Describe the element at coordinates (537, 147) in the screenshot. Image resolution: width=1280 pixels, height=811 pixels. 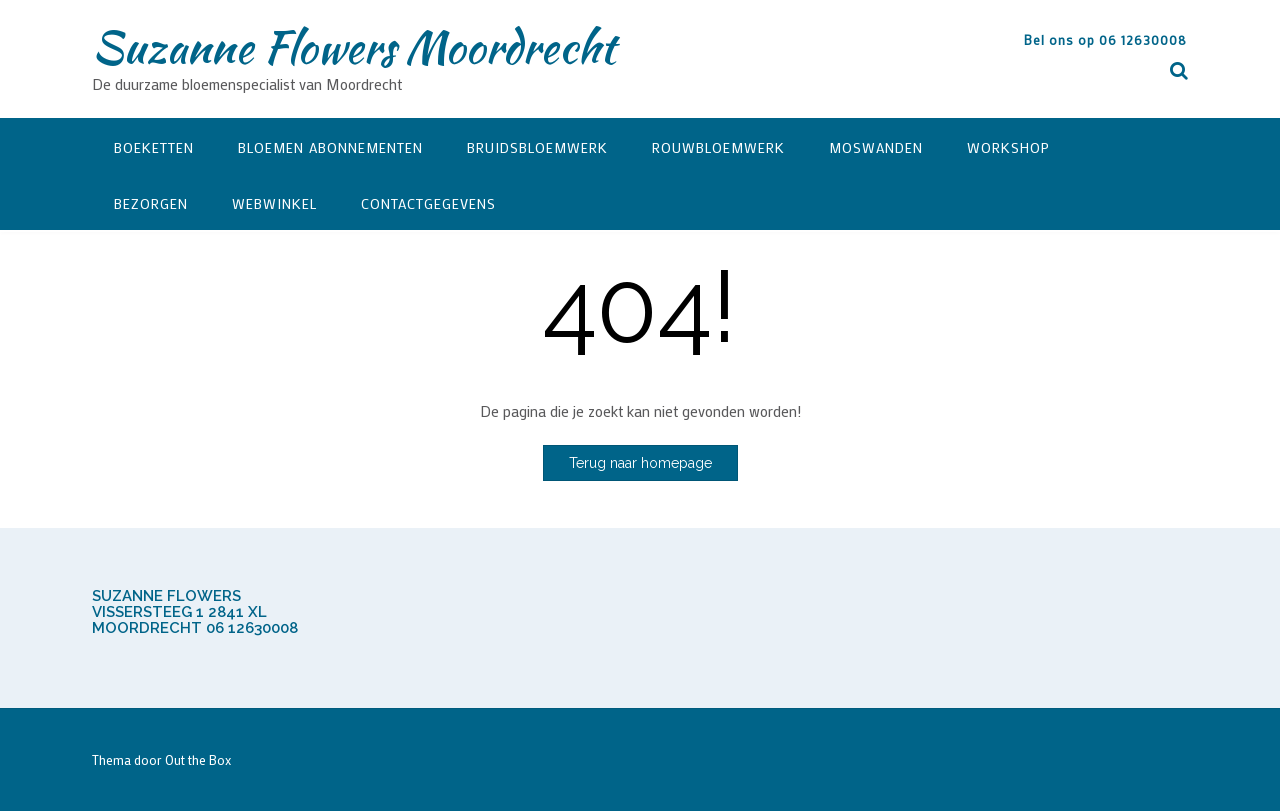
I see `Bruidsbloemwerk` at that location.